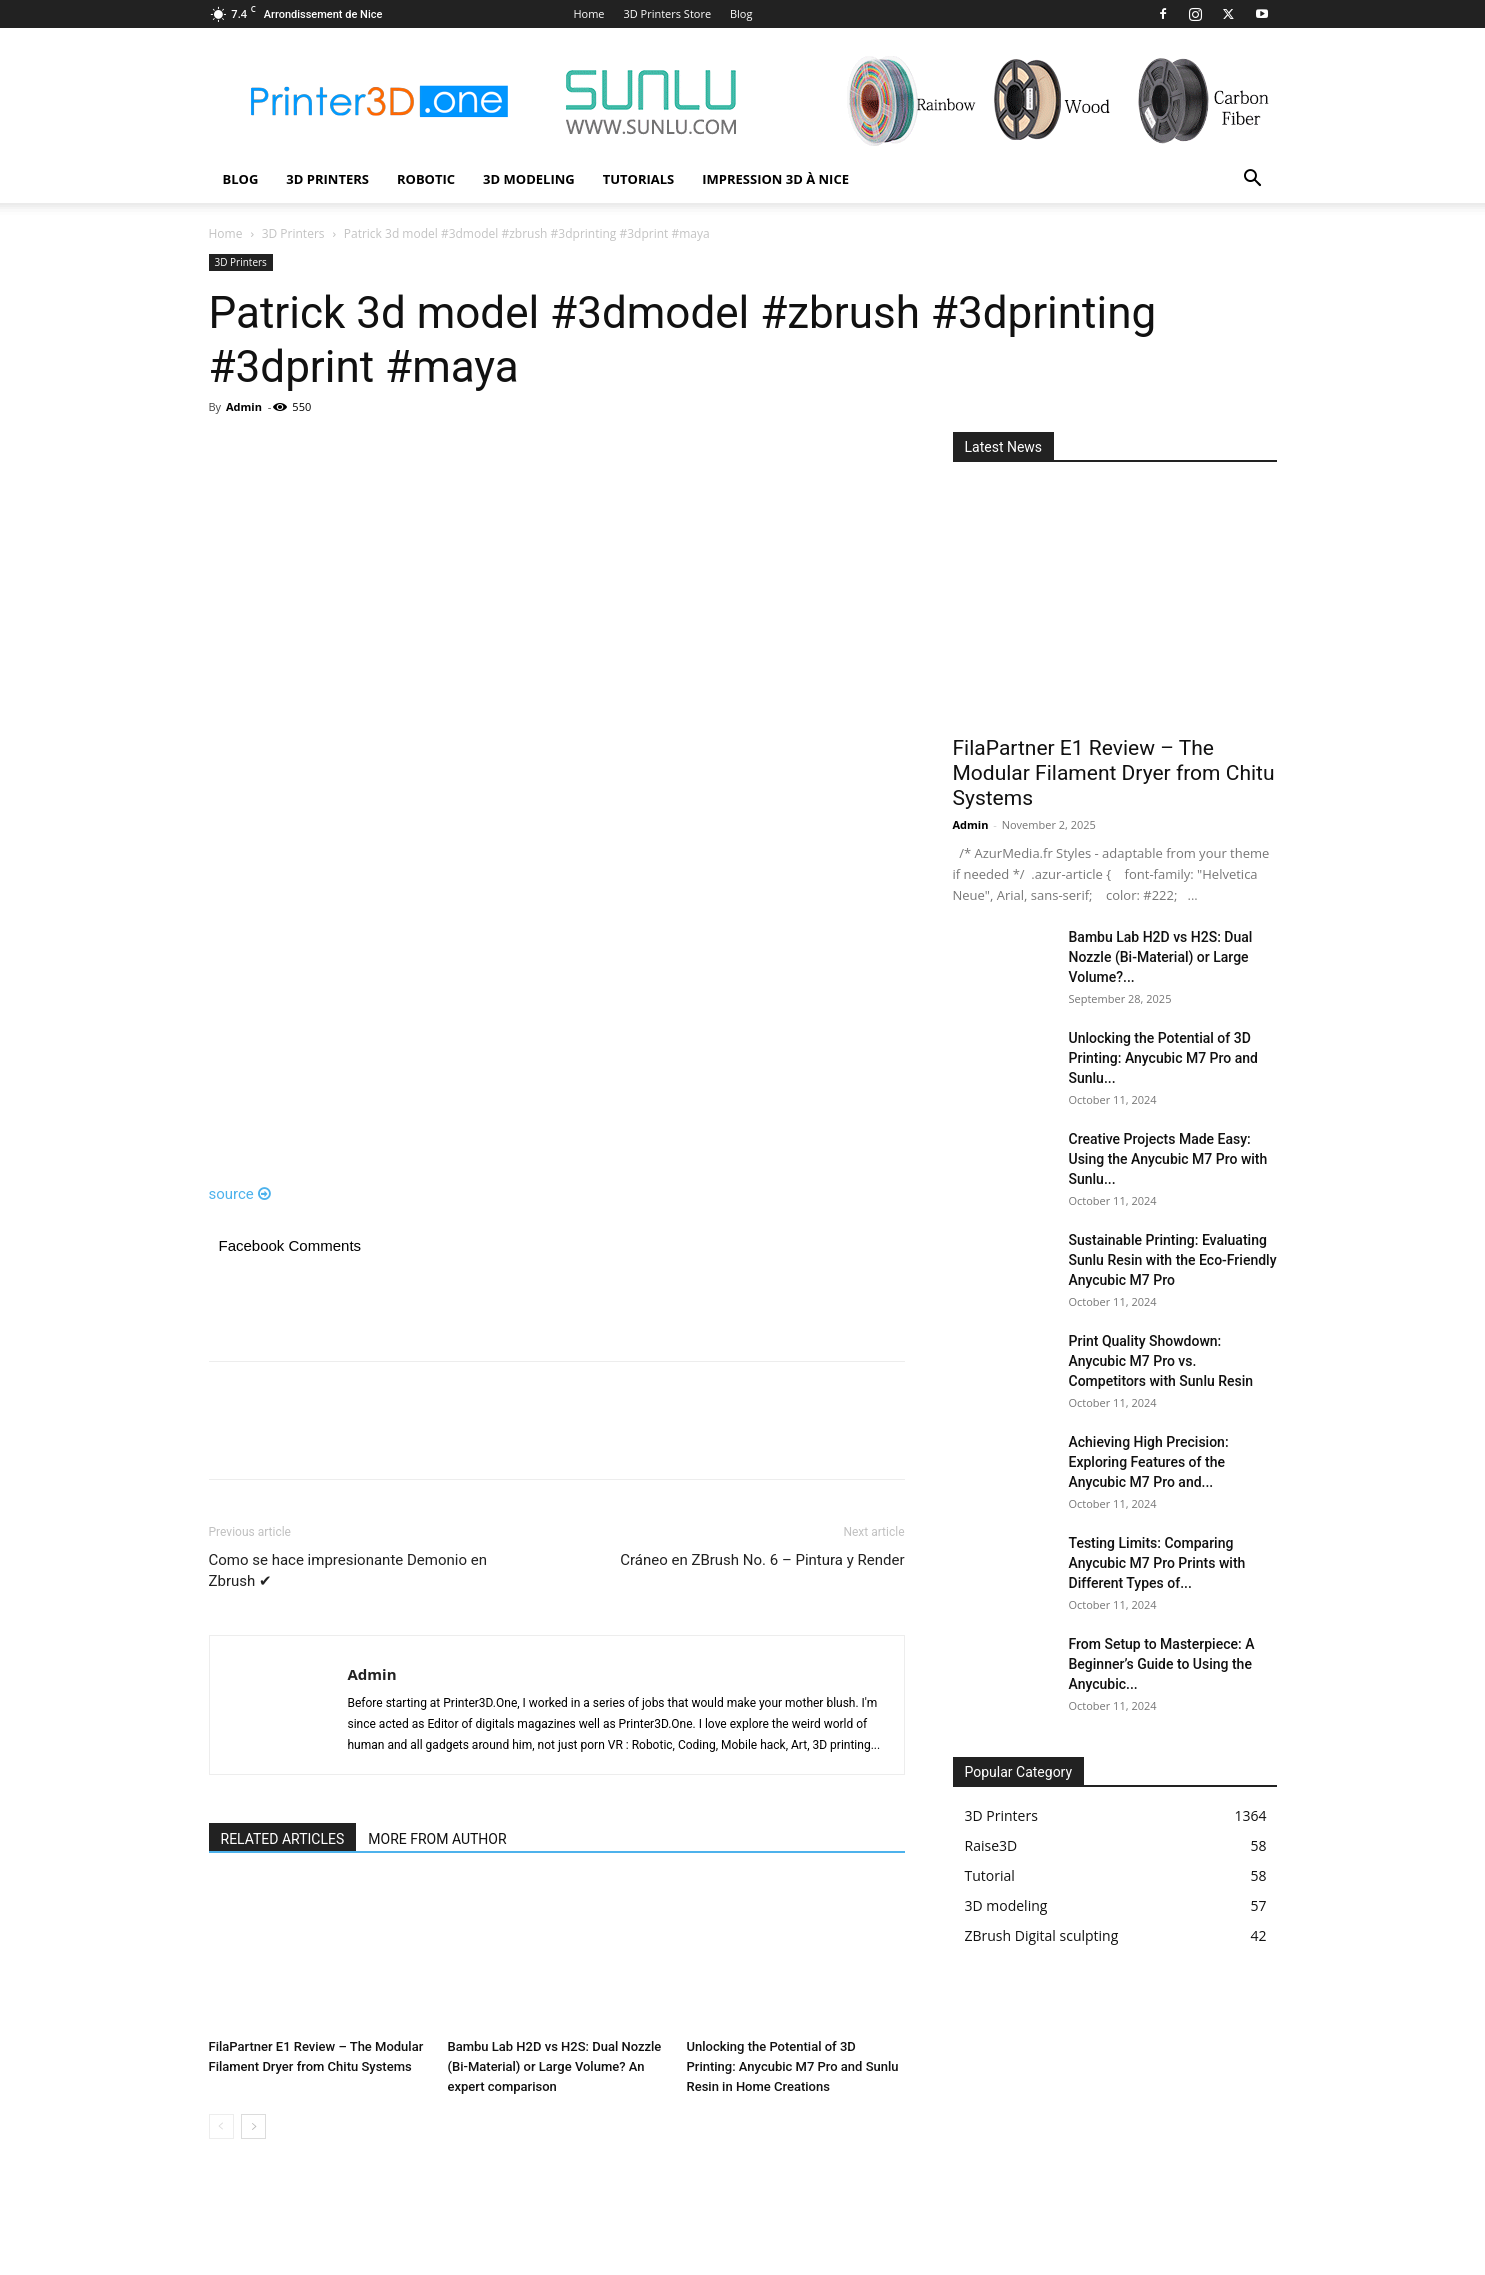 This screenshot has width=1485, height=2275. I want to click on Achieving High Precision: Exploring Features of the Anycubic M7 Pro and..., so click(1149, 1462).